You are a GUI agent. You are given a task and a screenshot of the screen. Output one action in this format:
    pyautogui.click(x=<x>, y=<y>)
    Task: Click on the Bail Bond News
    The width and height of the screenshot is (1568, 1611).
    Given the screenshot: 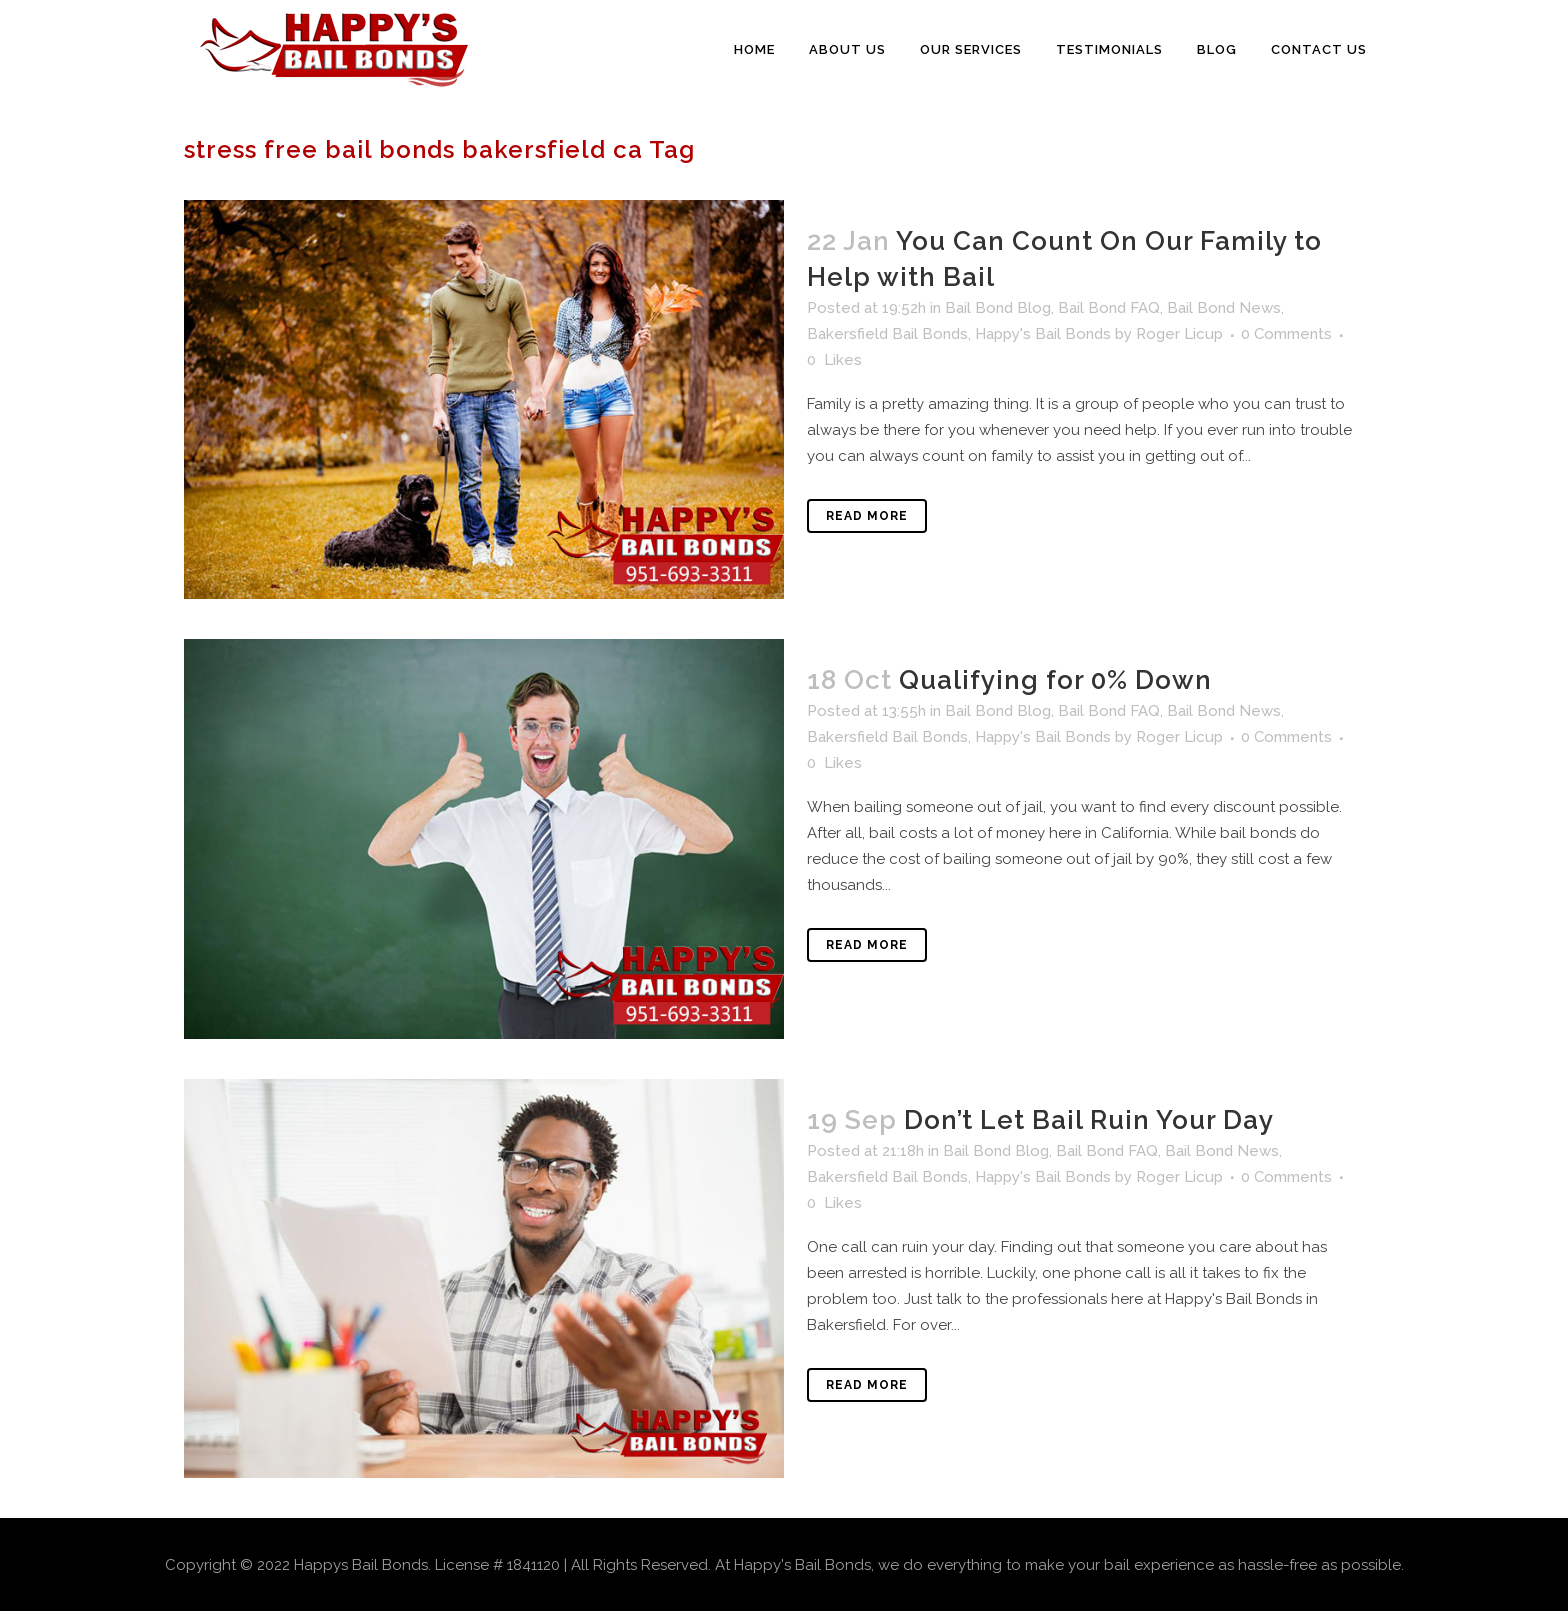 What is the action you would take?
    pyautogui.click(x=1224, y=308)
    